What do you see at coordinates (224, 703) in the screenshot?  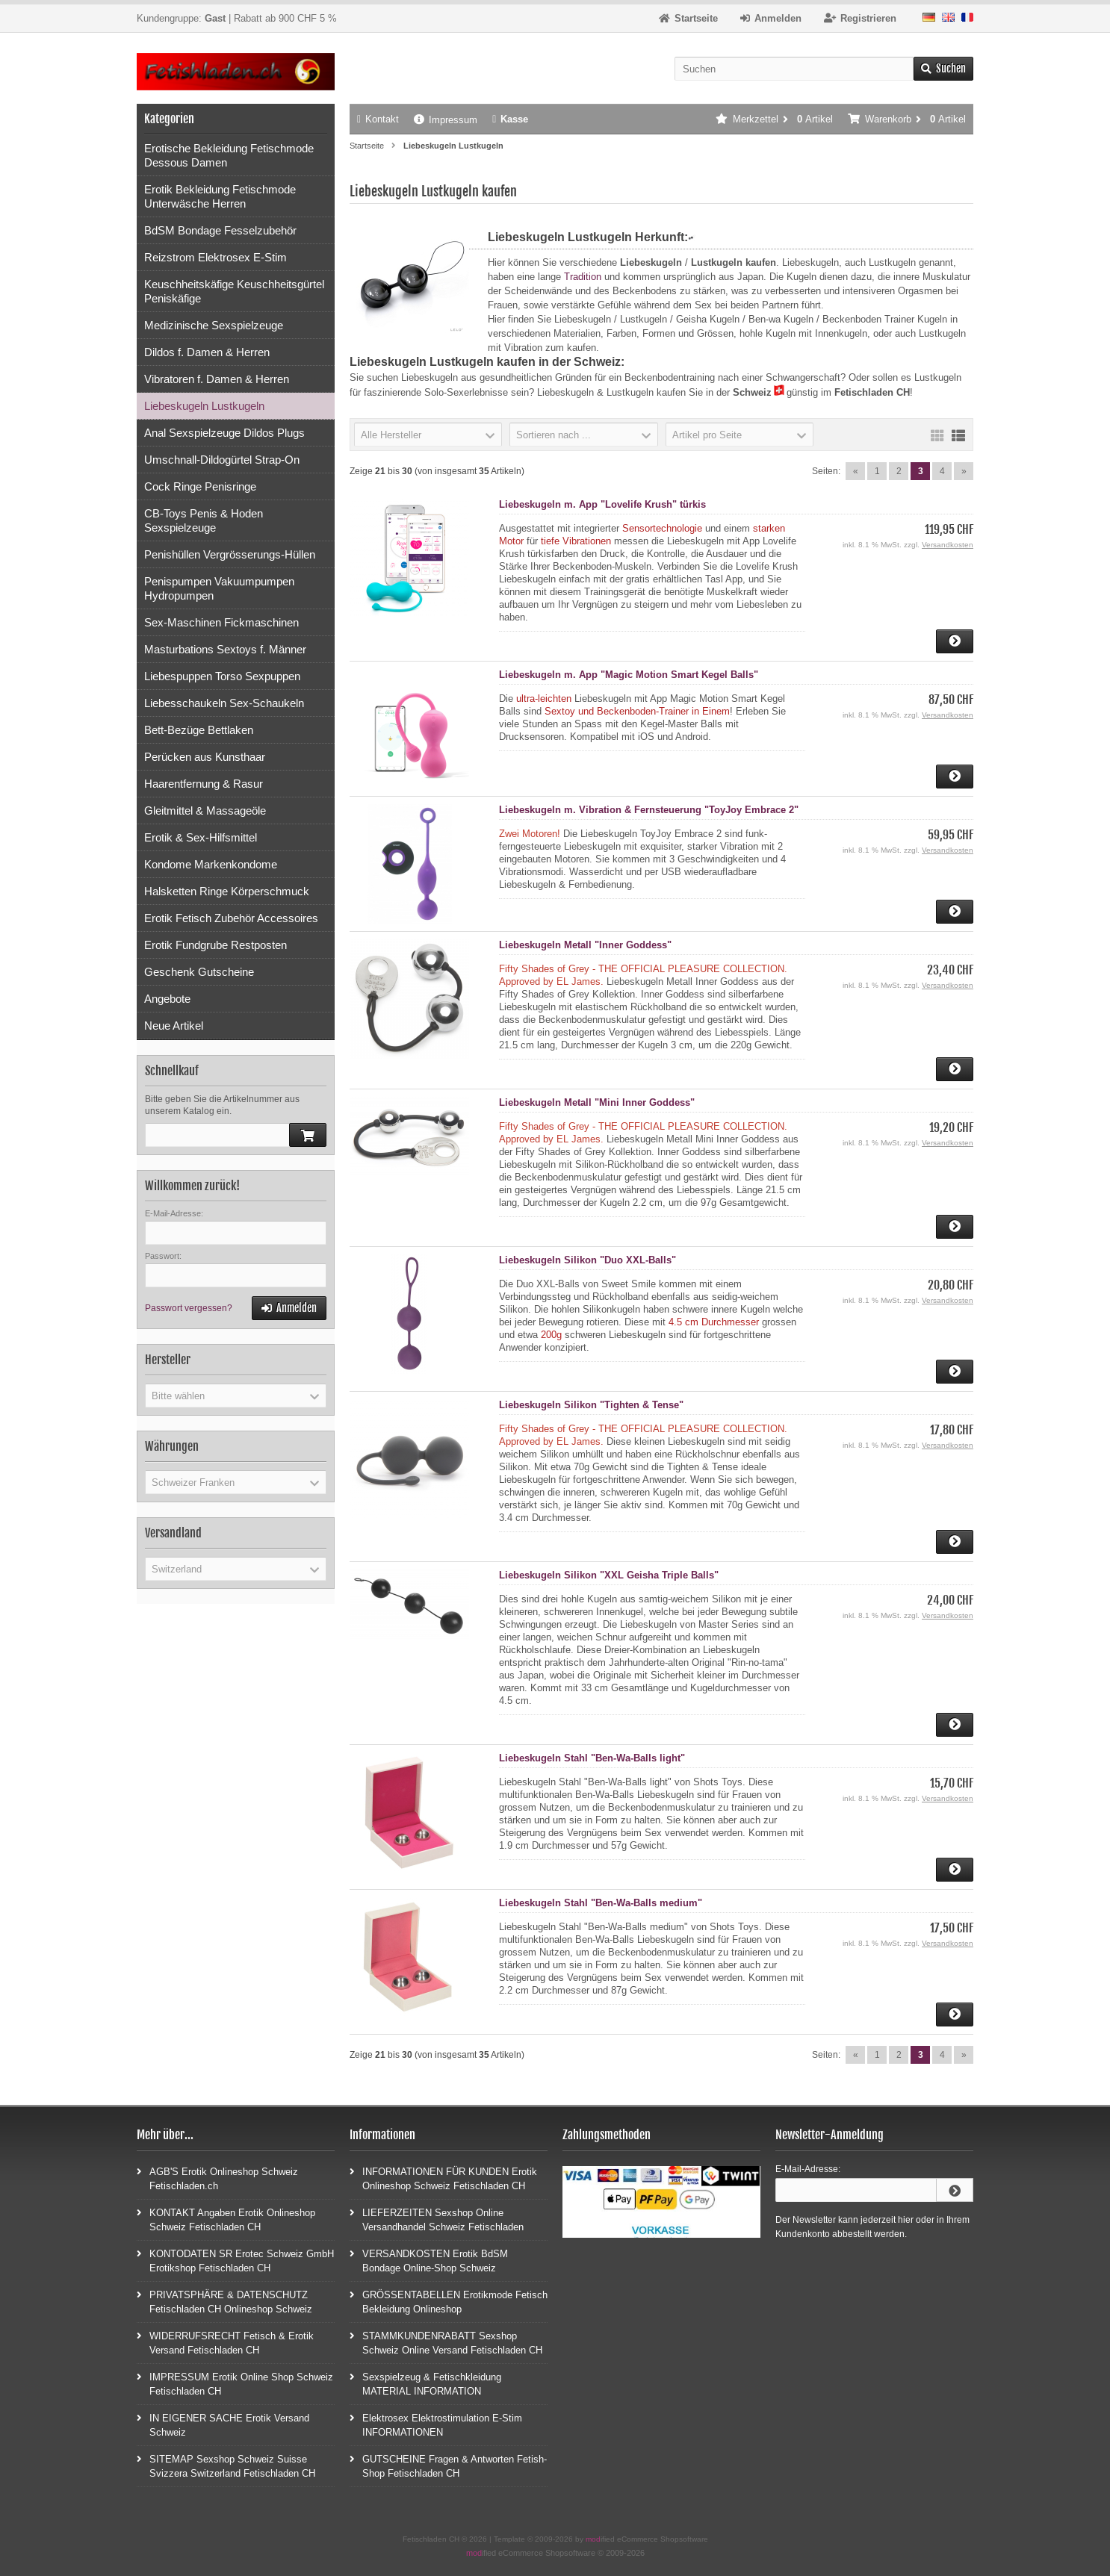 I see `Liebesschaukeln Sex-Schaukeln` at bounding box center [224, 703].